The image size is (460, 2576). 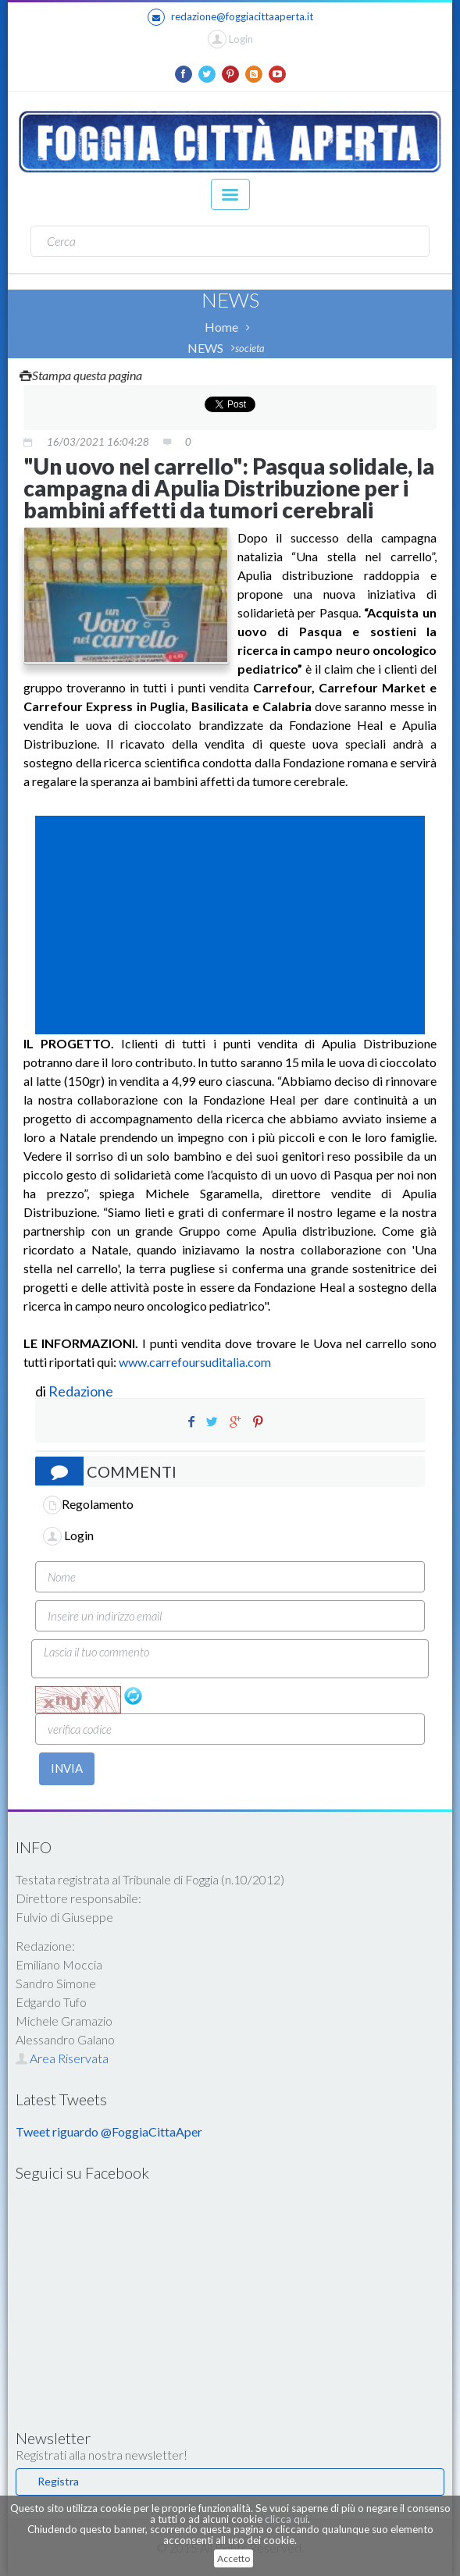 What do you see at coordinates (67, 1768) in the screenshot?
I see `INVIA` at bounding box center [67, 1768].